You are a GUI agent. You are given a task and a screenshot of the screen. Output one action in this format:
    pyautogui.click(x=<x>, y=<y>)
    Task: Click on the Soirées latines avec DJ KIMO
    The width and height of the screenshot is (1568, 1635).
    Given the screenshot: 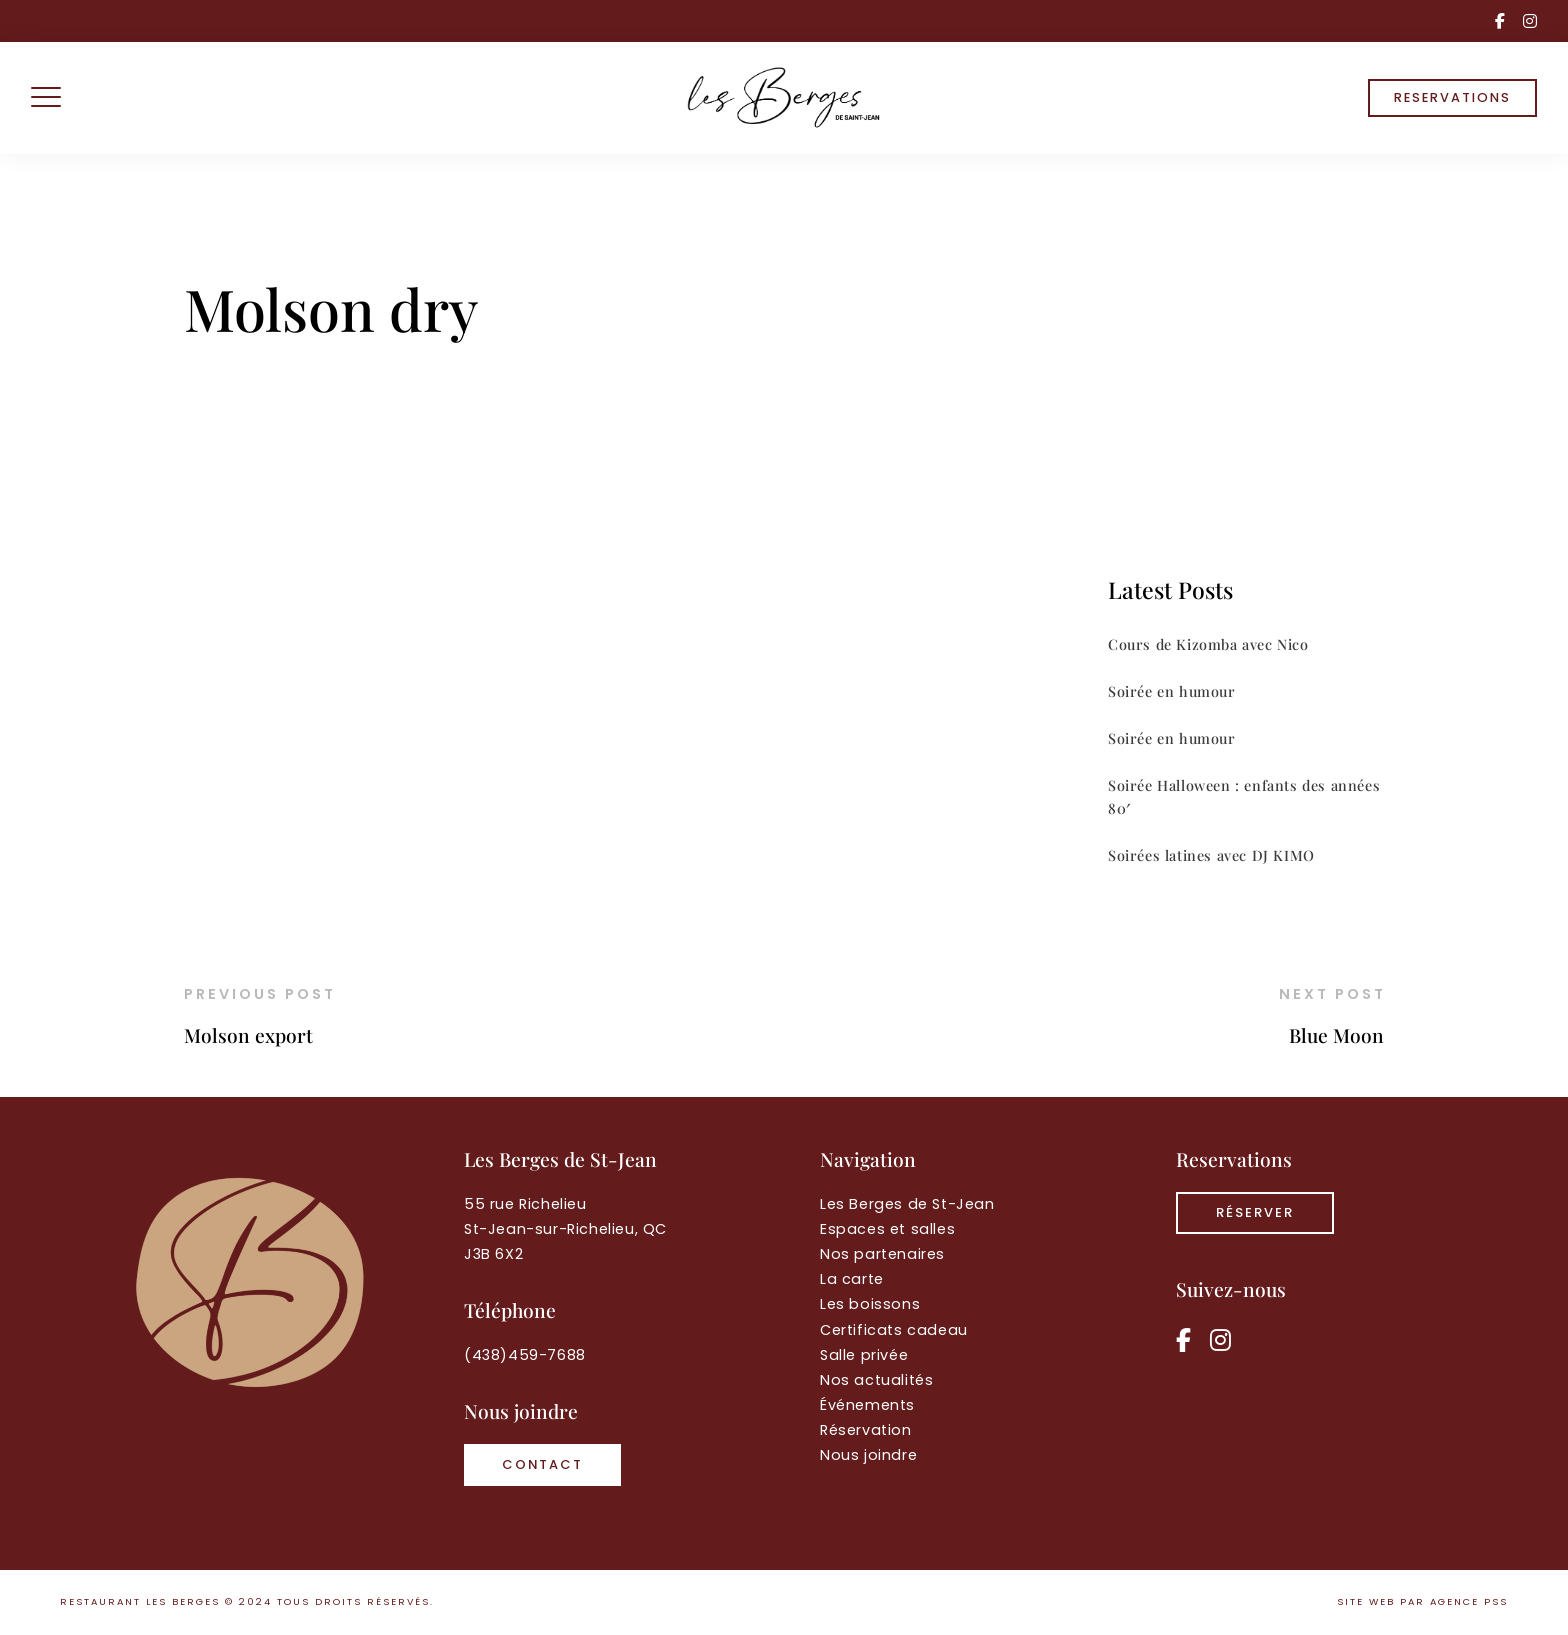 What is the action you would take?
    pyautogui.click(x=1211, y=855)
    